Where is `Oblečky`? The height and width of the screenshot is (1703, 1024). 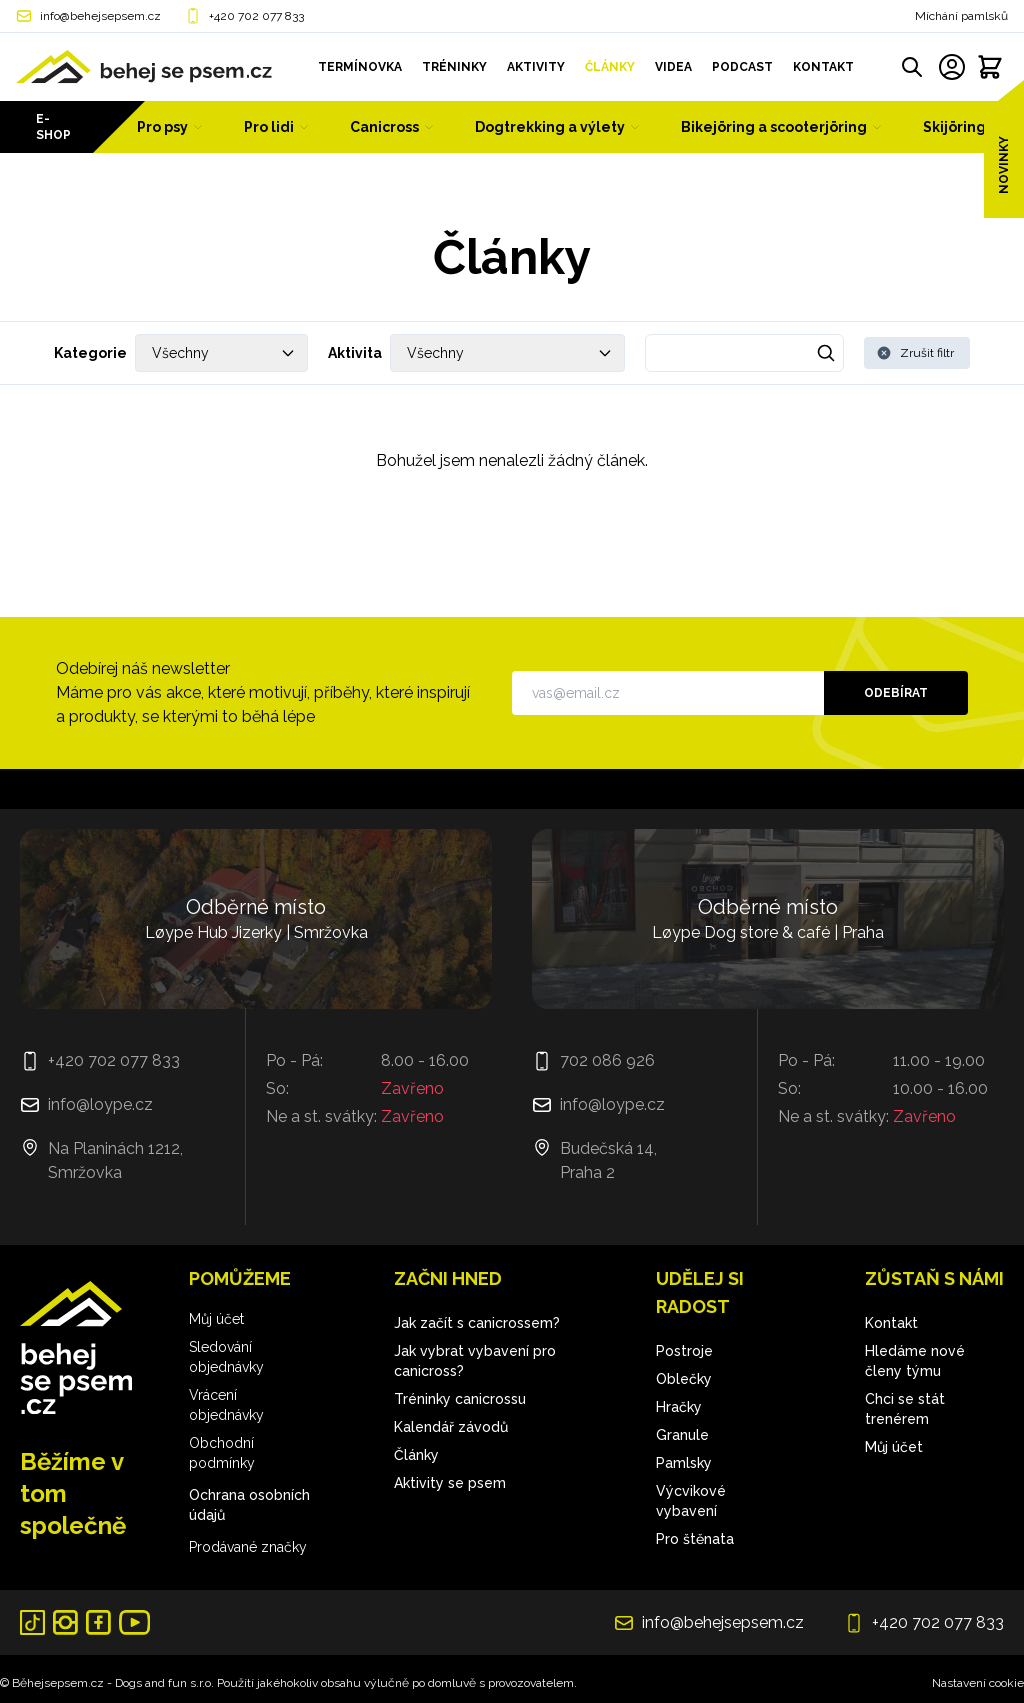 Oblečky is located at coordinates (684, 1379).